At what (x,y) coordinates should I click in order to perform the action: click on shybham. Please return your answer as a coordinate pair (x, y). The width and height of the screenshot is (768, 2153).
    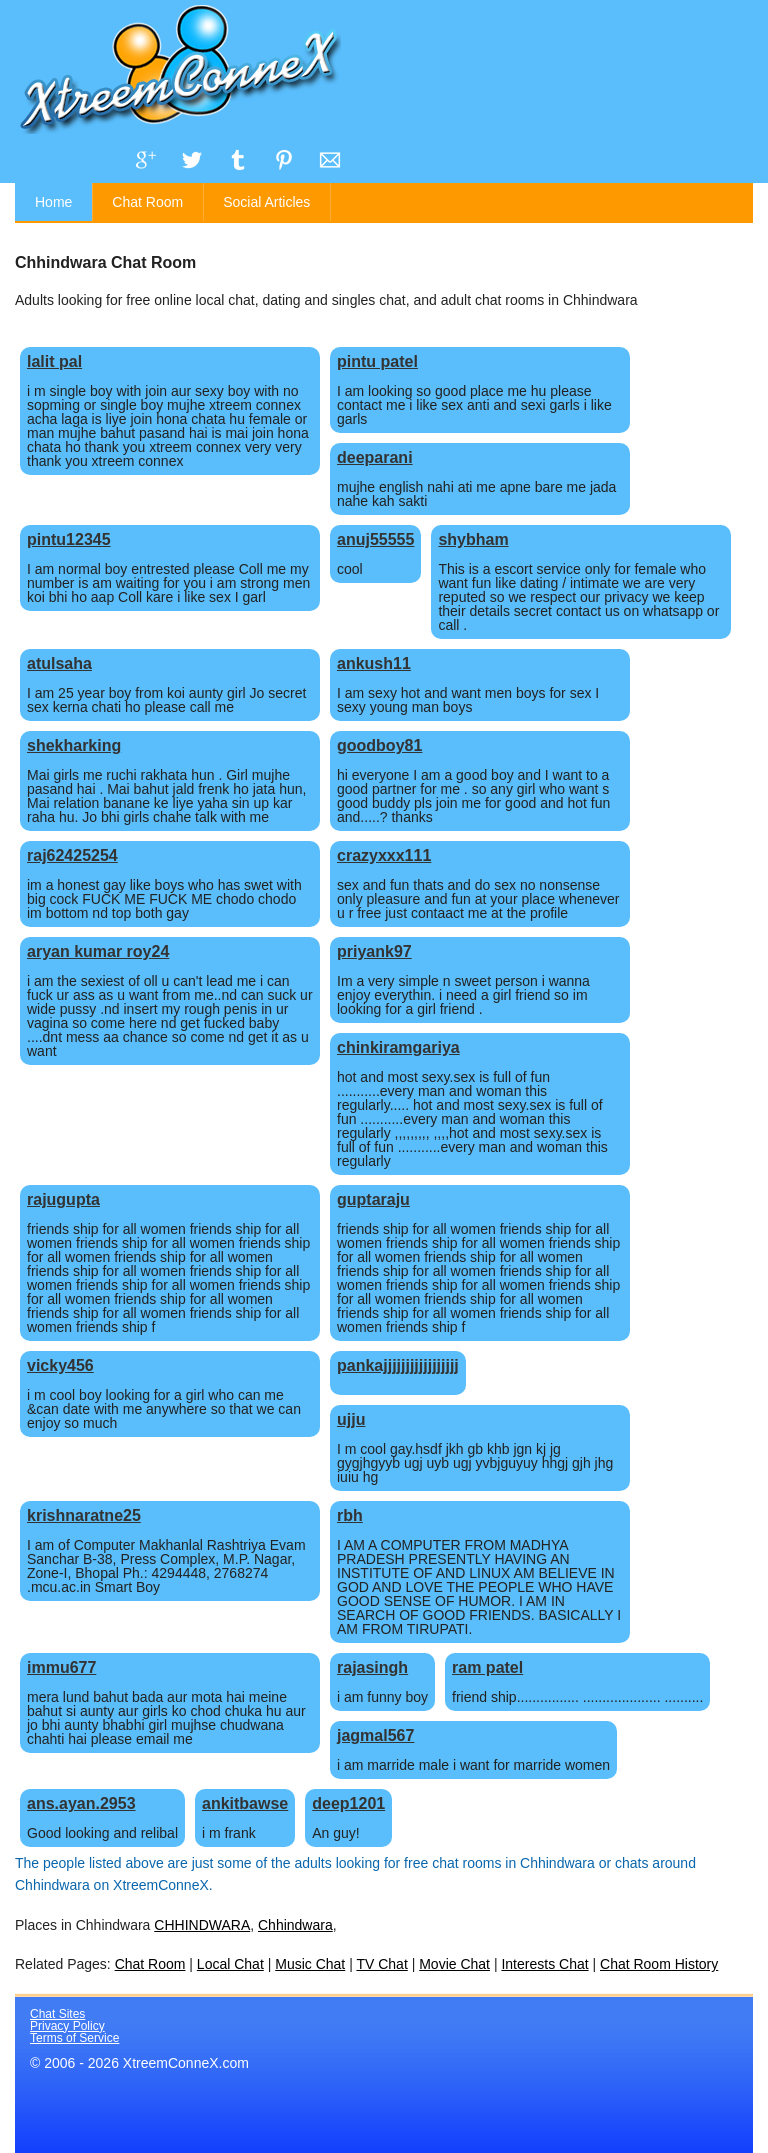
    Looking at the image, I should click on (473, 539).